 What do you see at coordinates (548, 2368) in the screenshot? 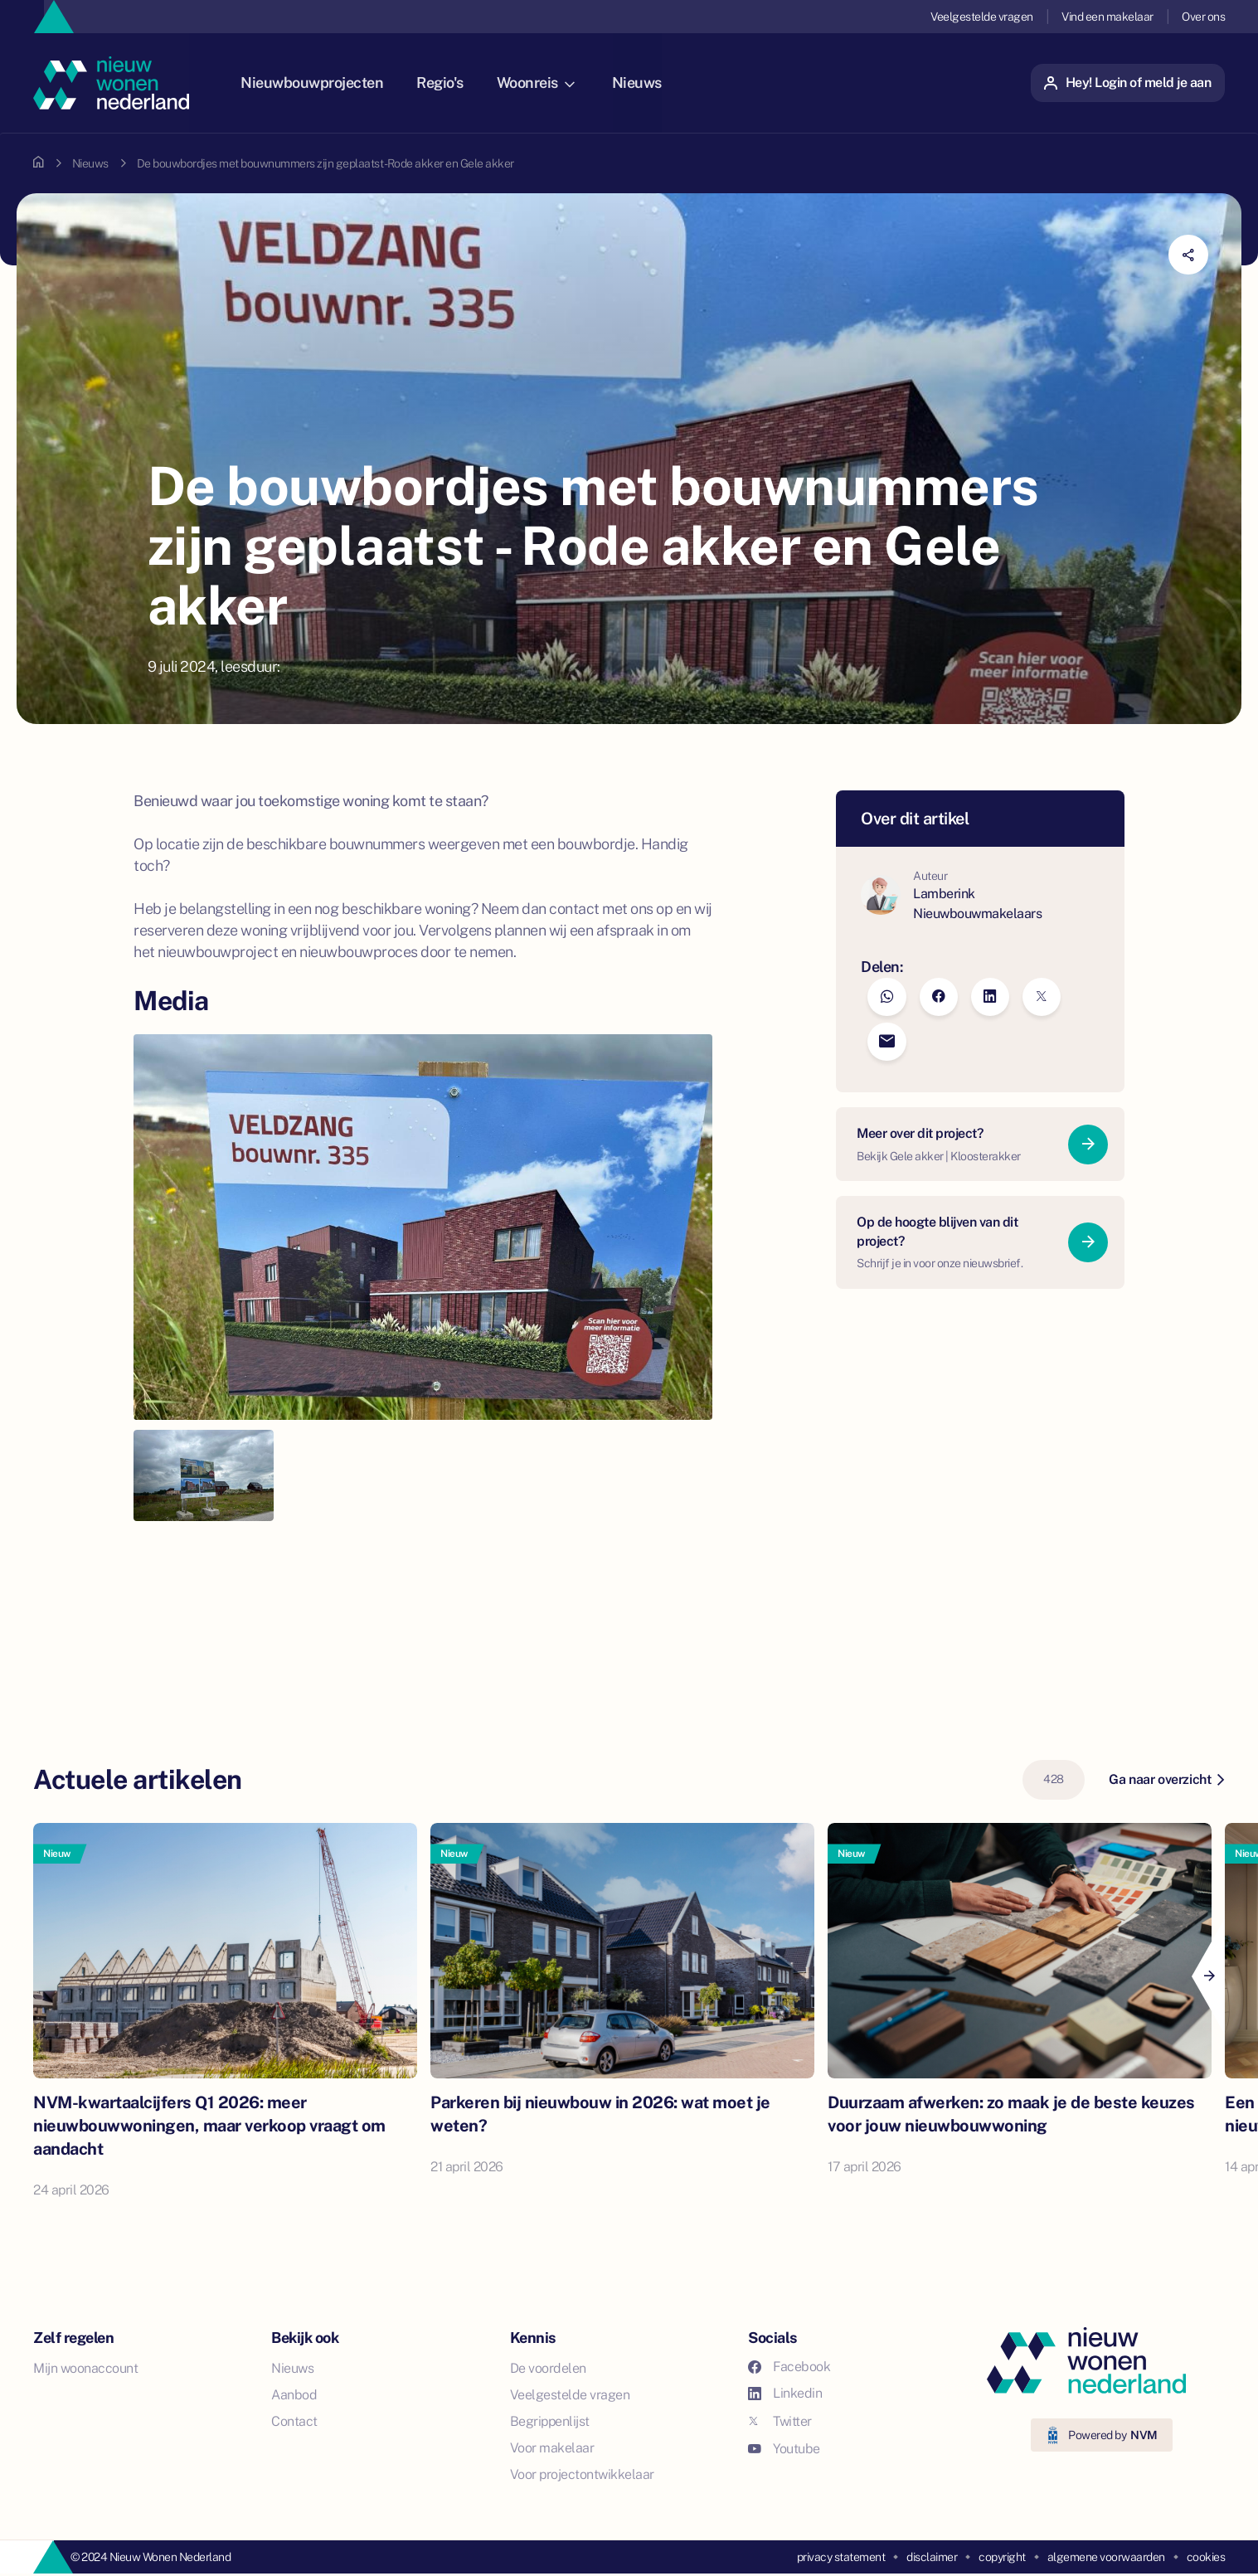
I see `De voordelen` at bounding box center [548, 2368].